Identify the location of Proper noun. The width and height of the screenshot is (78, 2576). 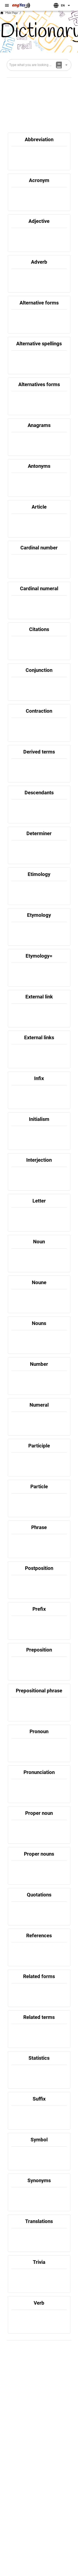
(39, 1813).